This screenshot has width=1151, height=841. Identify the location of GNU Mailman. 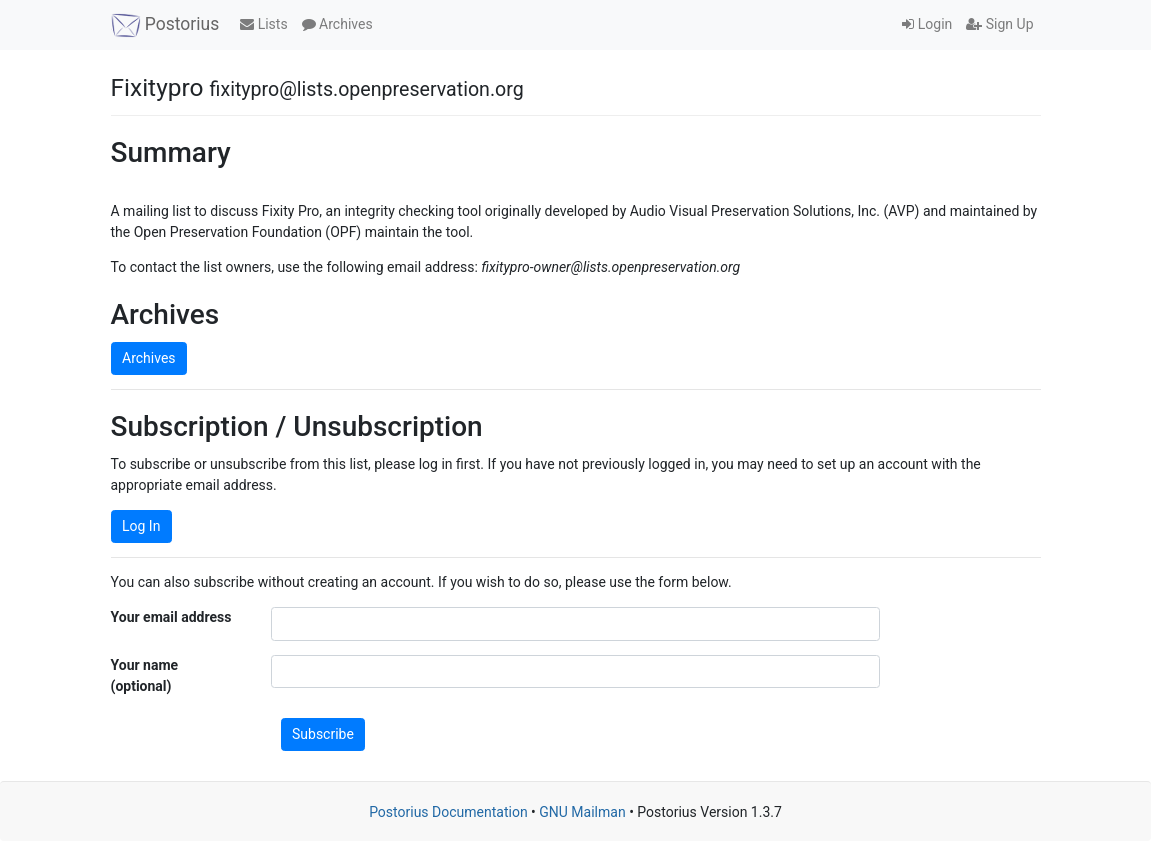
(582, 812).